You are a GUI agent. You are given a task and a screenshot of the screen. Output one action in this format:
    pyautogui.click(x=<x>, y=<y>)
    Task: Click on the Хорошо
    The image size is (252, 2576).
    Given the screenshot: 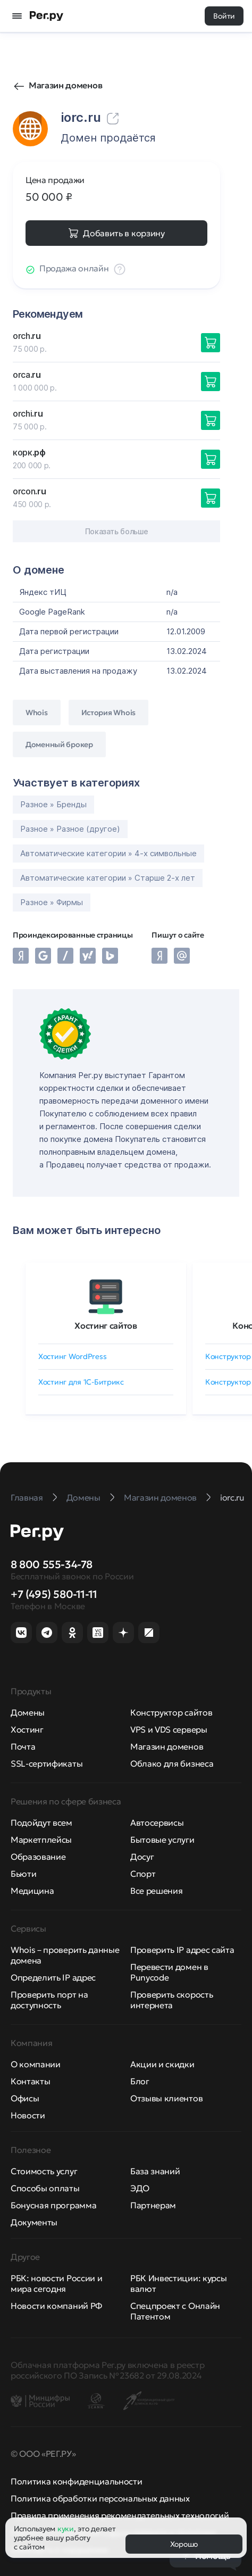 What is the action you would take?
    pyautogui.click(x=184, y=2544)
    